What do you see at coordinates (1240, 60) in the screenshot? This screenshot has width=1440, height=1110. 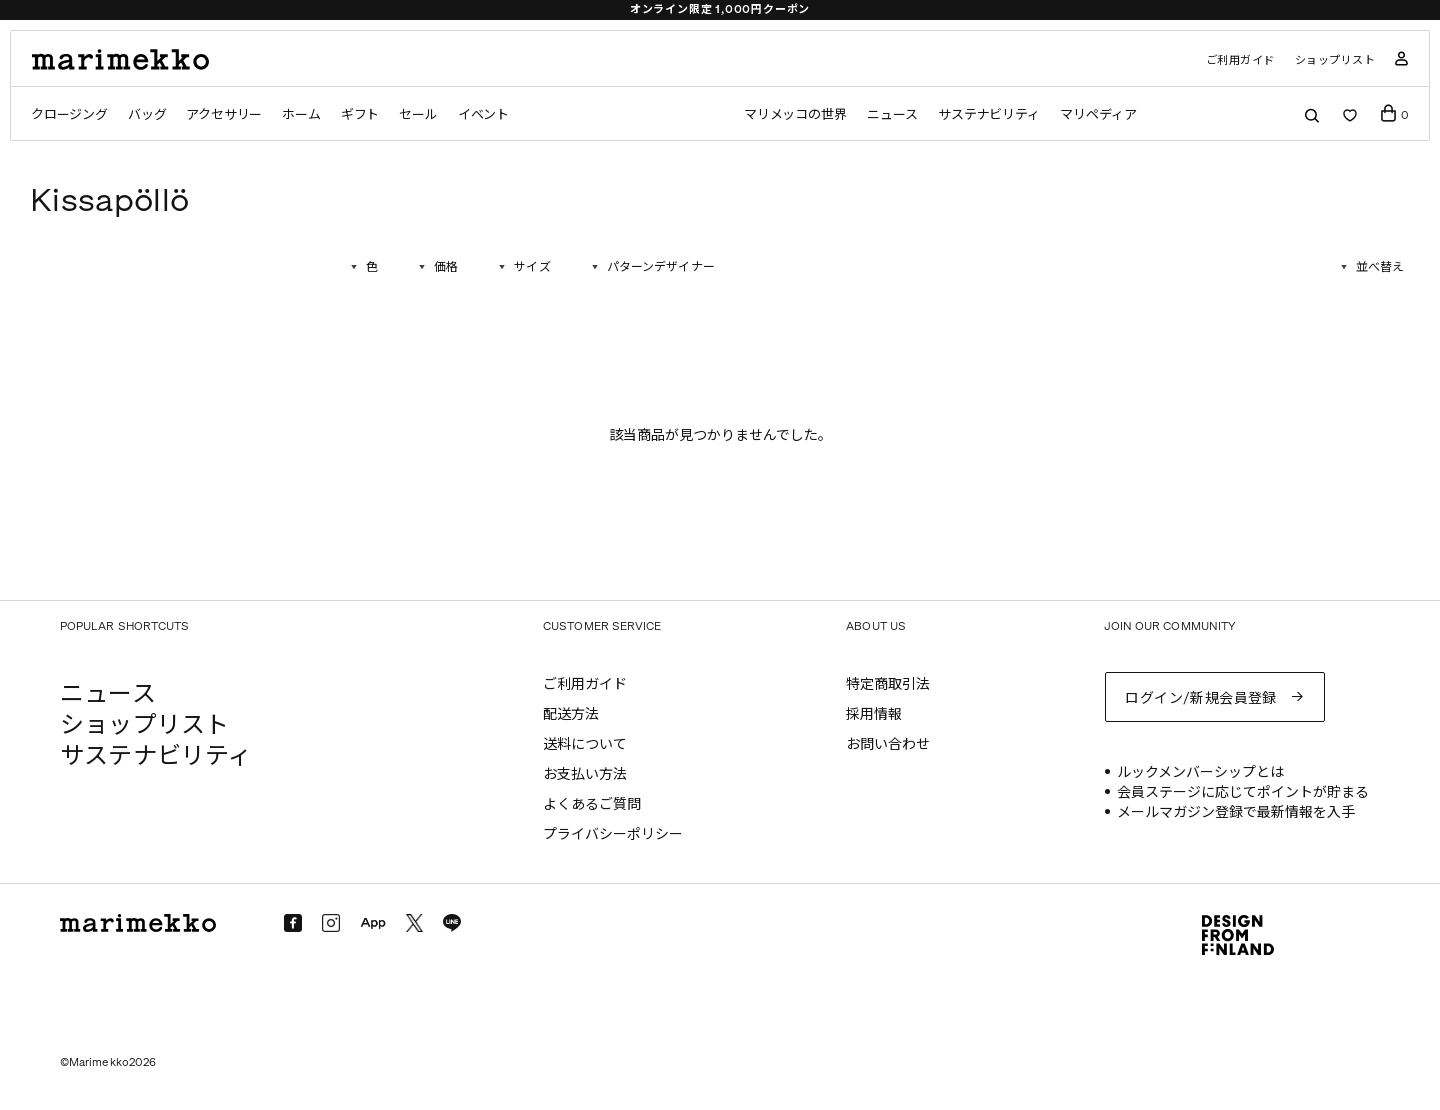 I see `ご利用ガイド` at bounding box center [1240, 60].